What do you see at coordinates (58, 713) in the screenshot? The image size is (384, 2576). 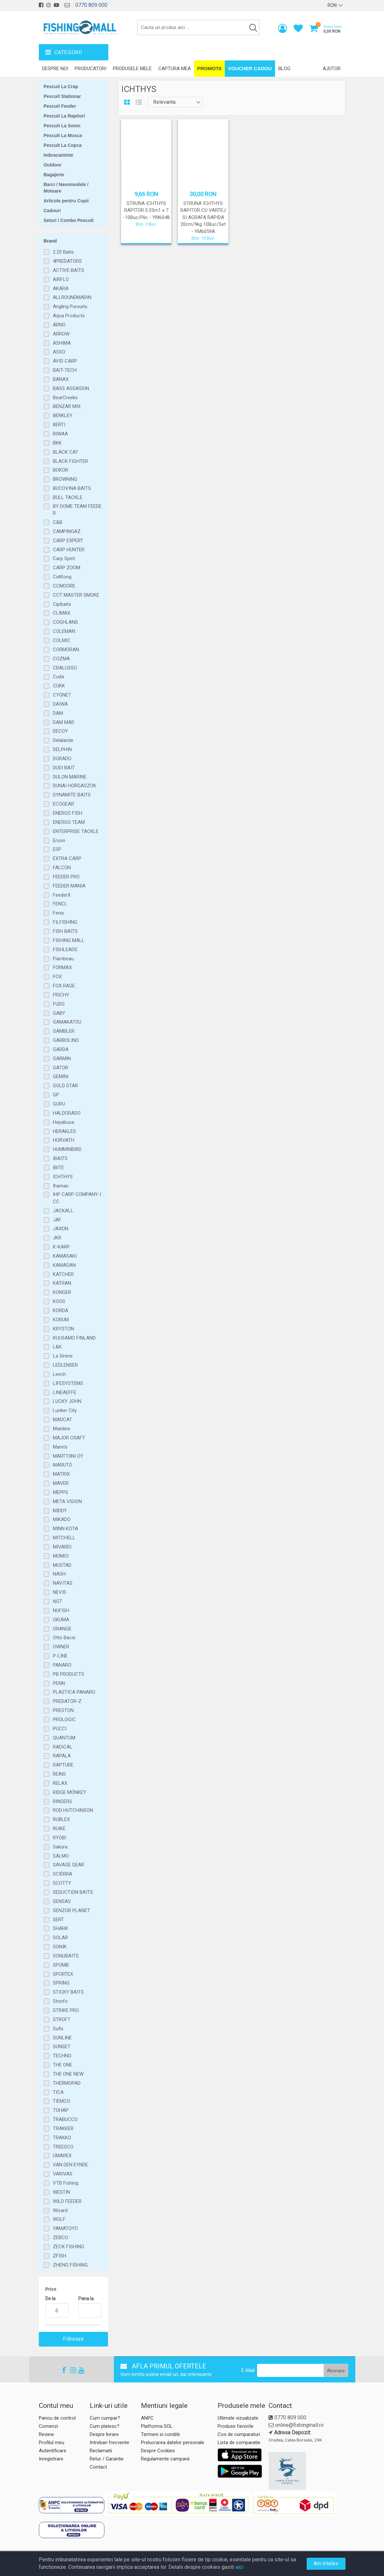 I see `DAM` at bounding box center [58, 713].